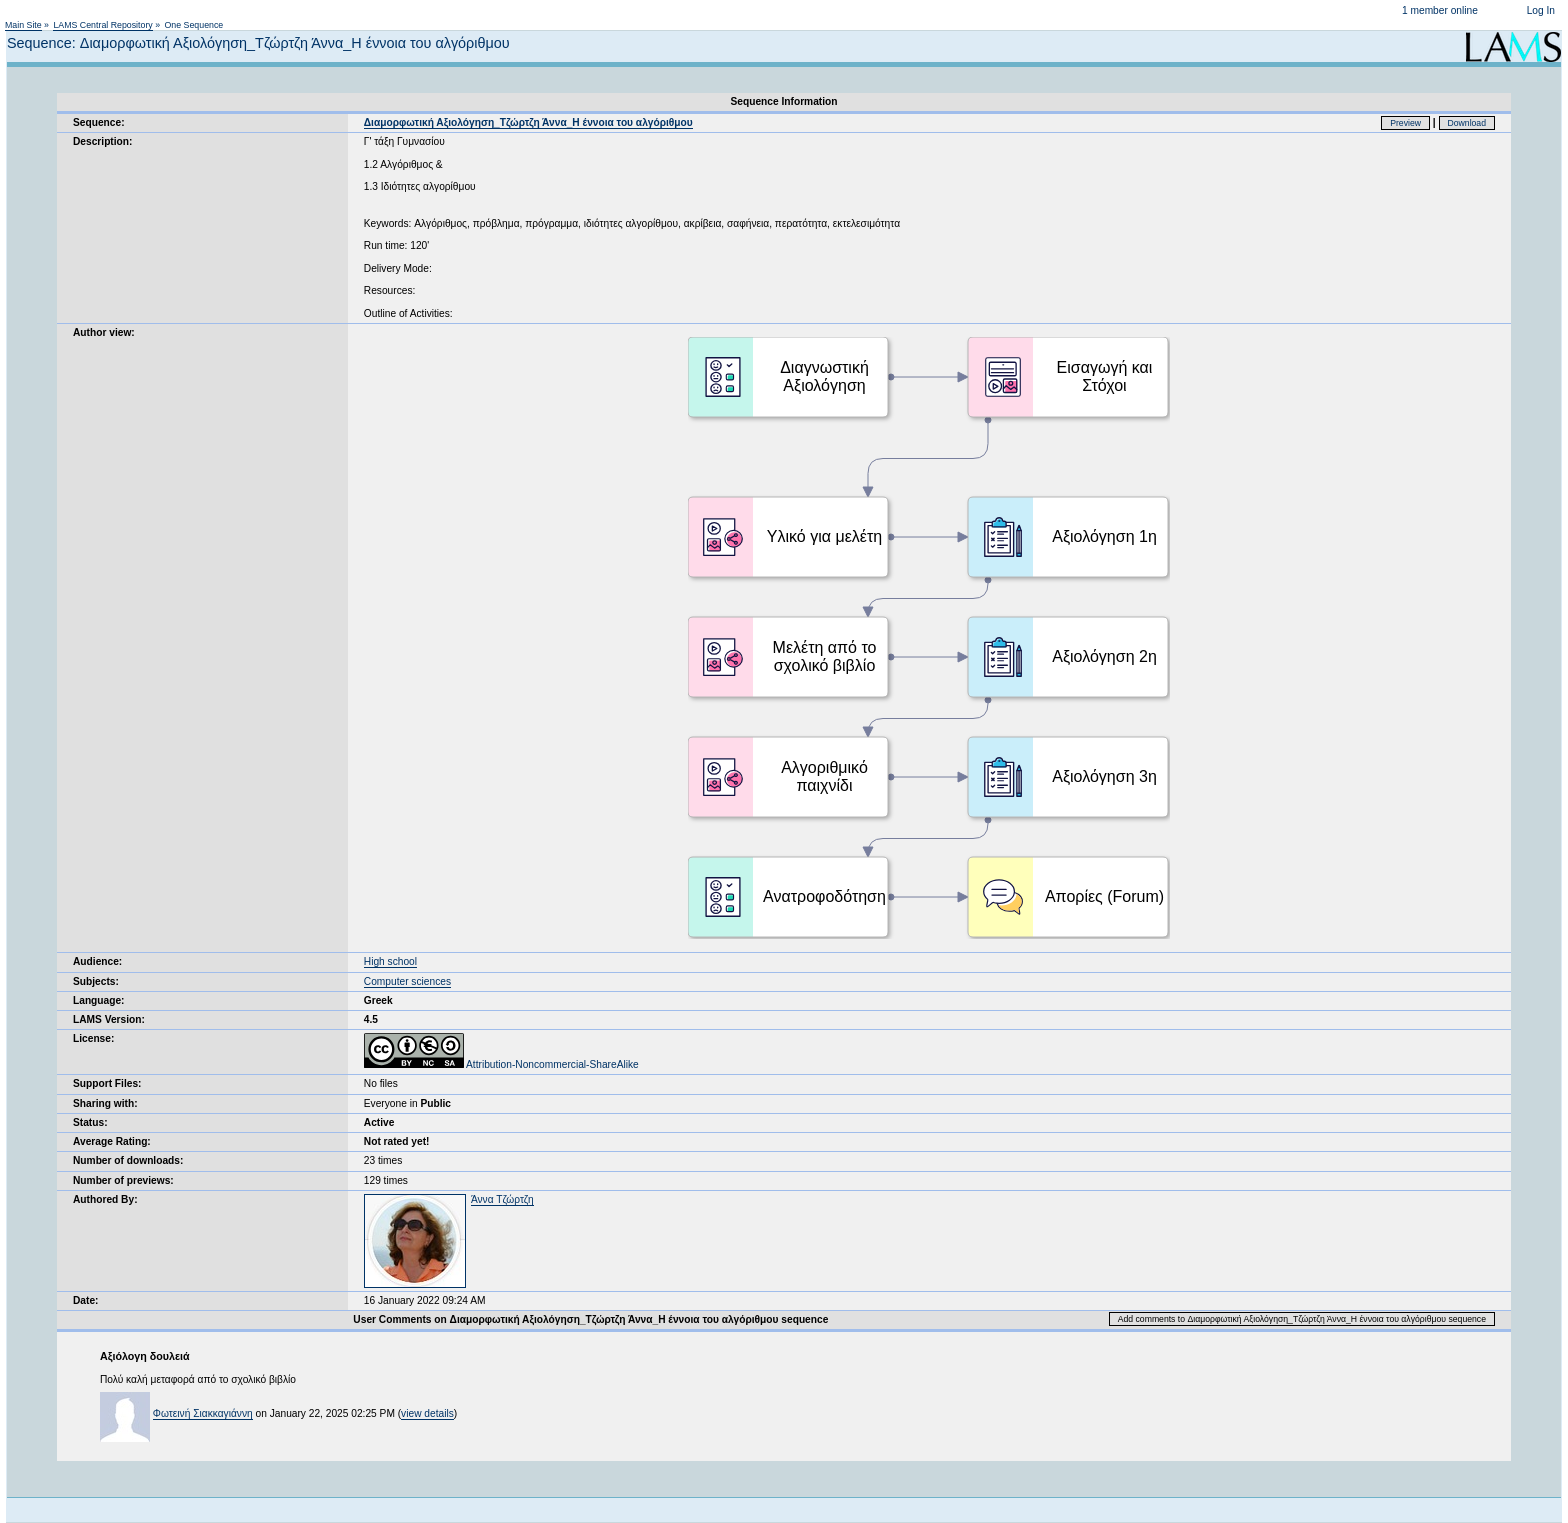 Image resolution: width=1568 pixels, height=1523 pixels. What do you see at coordinates (1541, 10) in the screenshot?
I see `Log In` at bounding box center [1541, 10].